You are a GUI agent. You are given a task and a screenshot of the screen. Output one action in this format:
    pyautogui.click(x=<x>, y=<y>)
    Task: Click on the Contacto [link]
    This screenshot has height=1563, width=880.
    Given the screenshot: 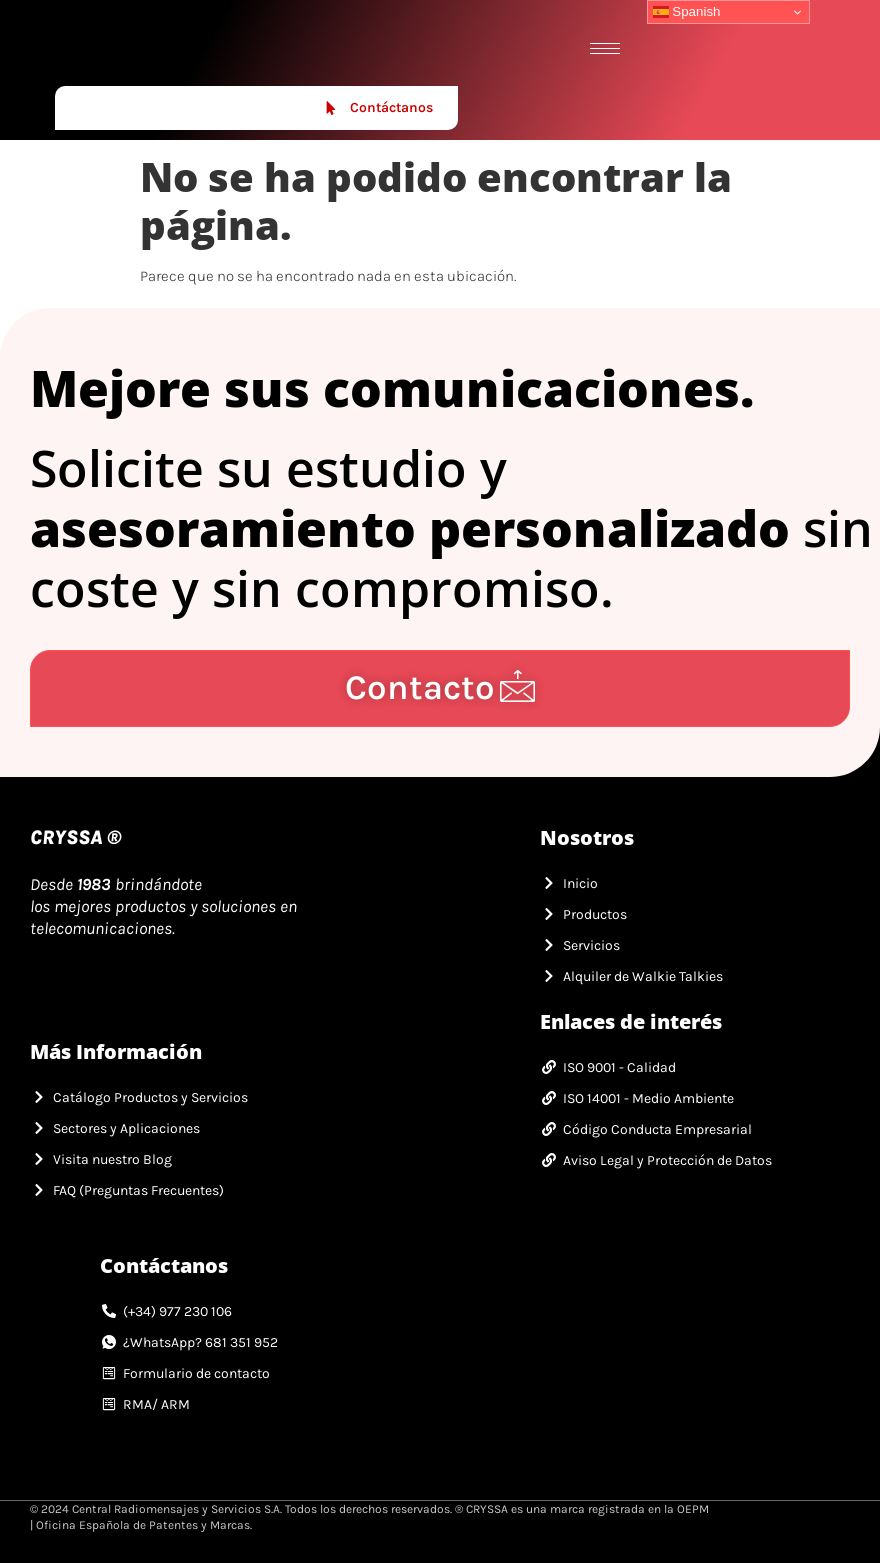 What is the action you would take?
    pyautogui.click(x=440, y=687)
    